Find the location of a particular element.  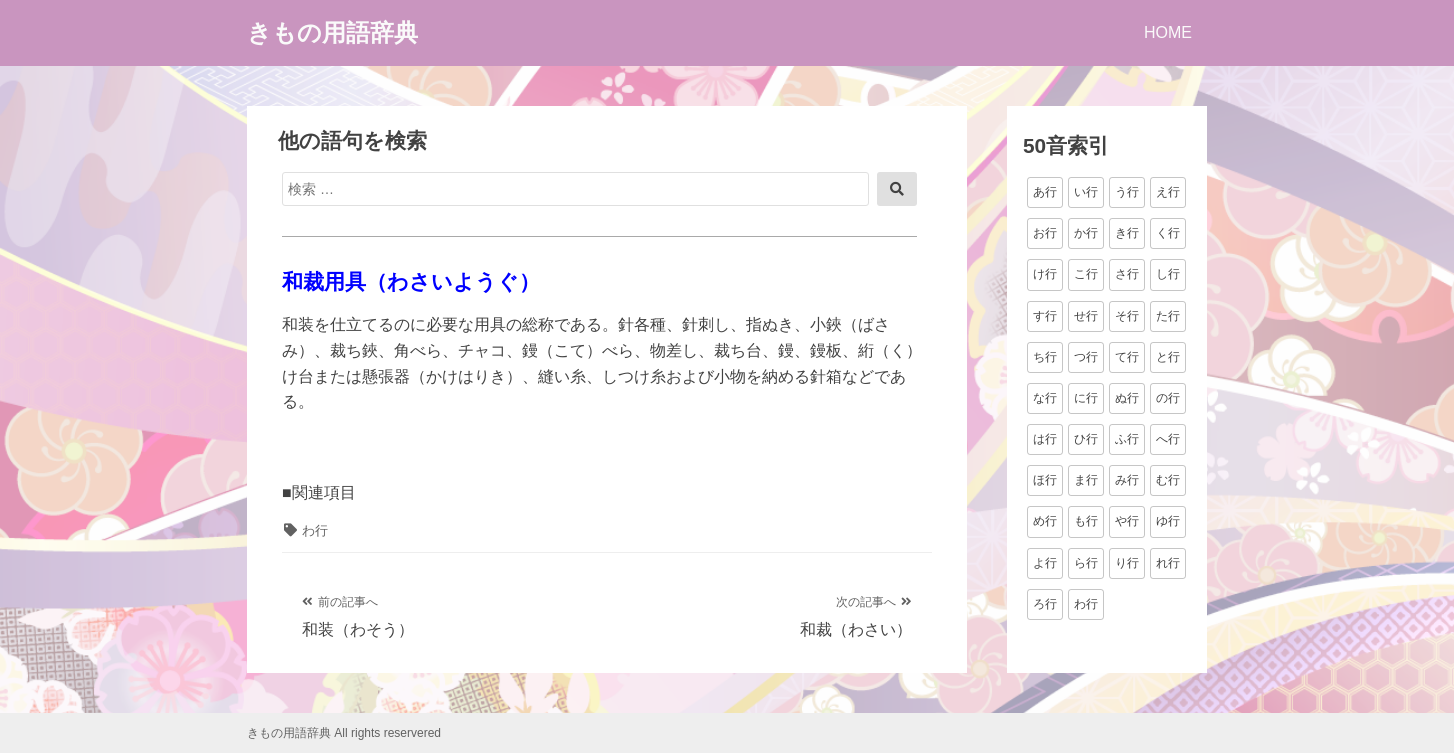

た行 is located at coordinates (1168, 316).